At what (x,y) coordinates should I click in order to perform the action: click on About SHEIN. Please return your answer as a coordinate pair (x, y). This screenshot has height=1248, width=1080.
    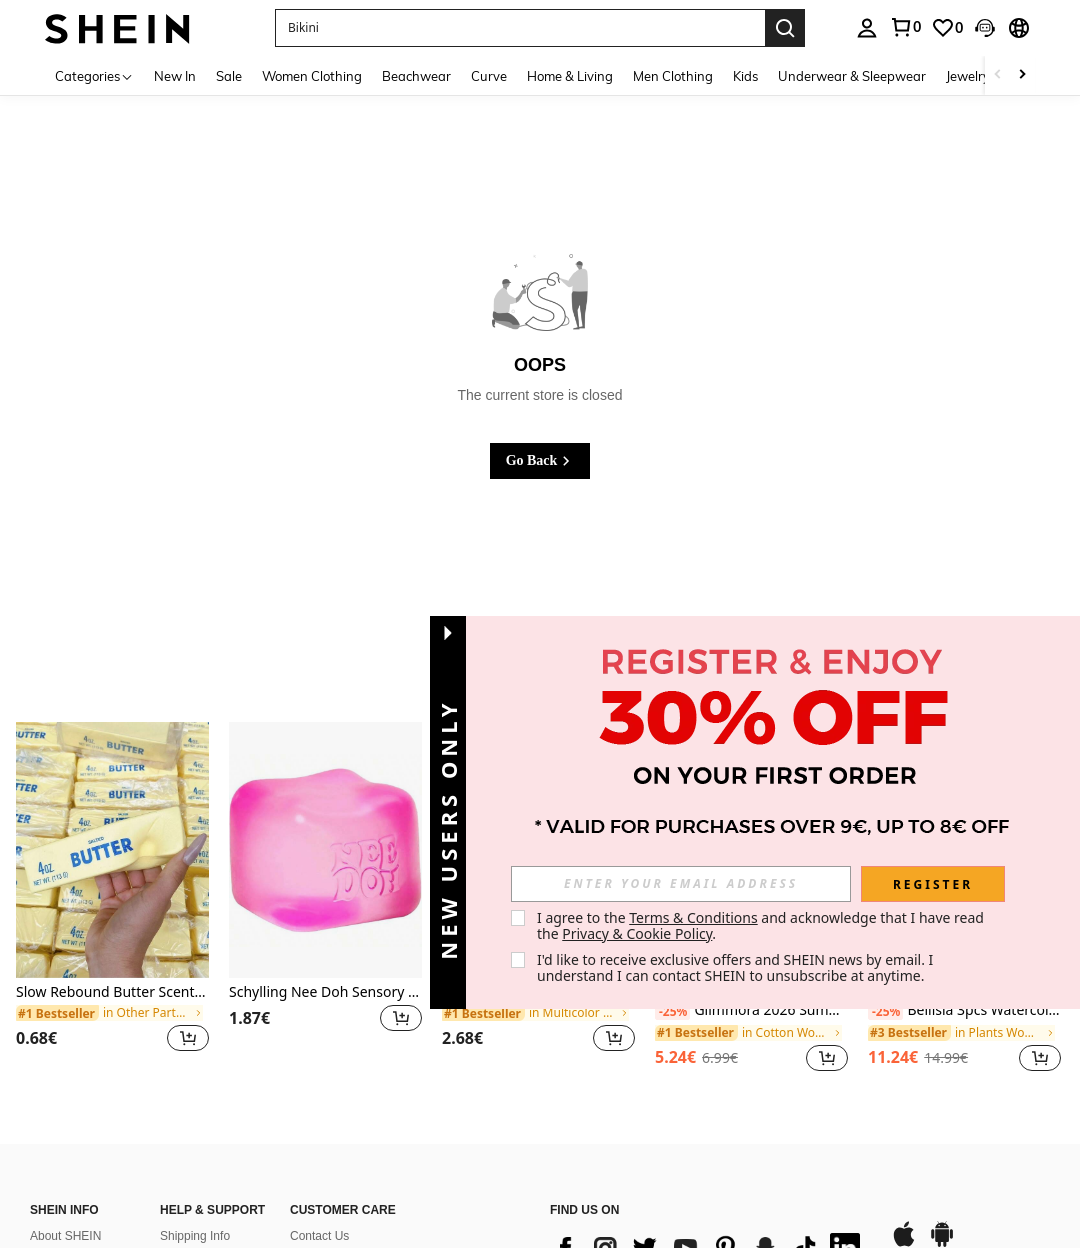
    Looking at the image, I should click on (65, 1236).